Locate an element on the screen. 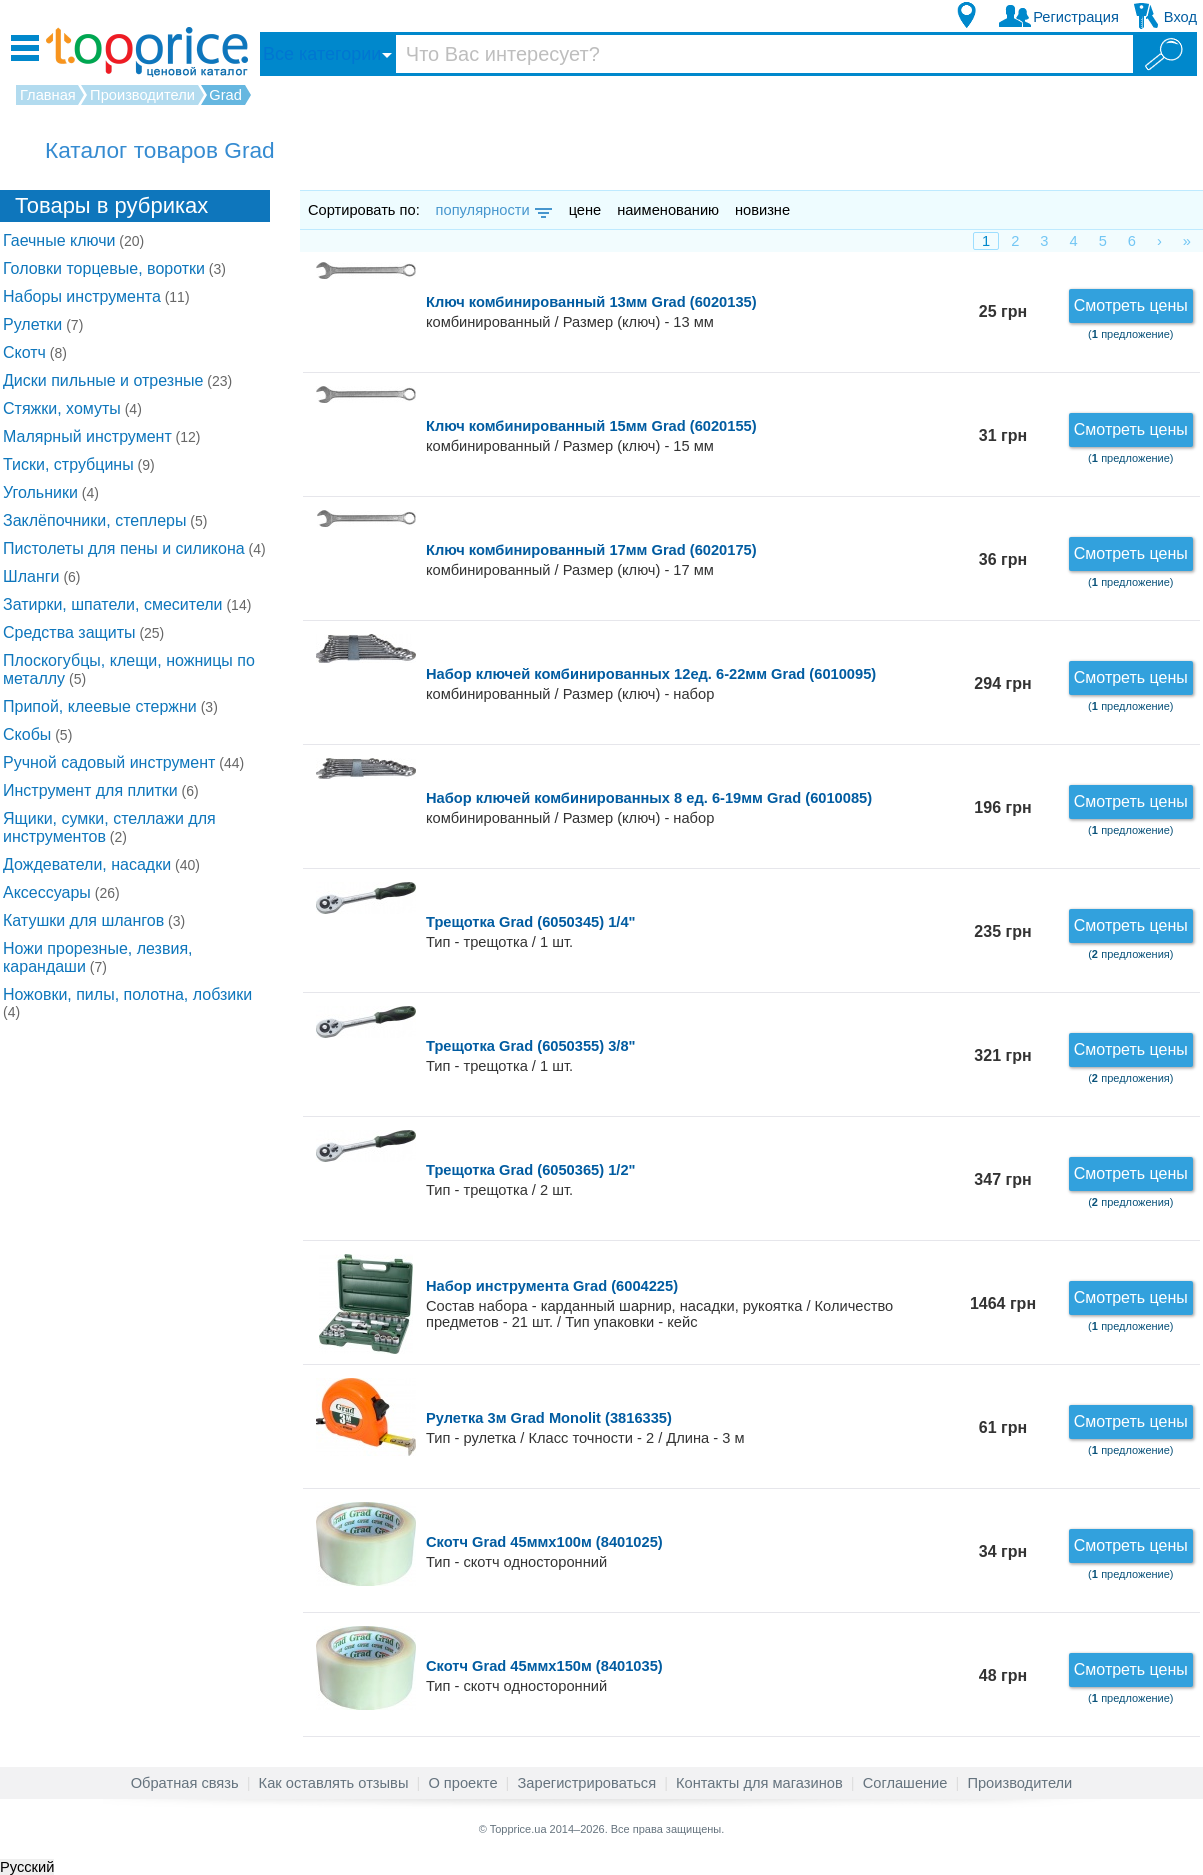 The height and width of the screenshot is (1875, 1203). Тиски, струбцины is located at coordinates (79, 464).